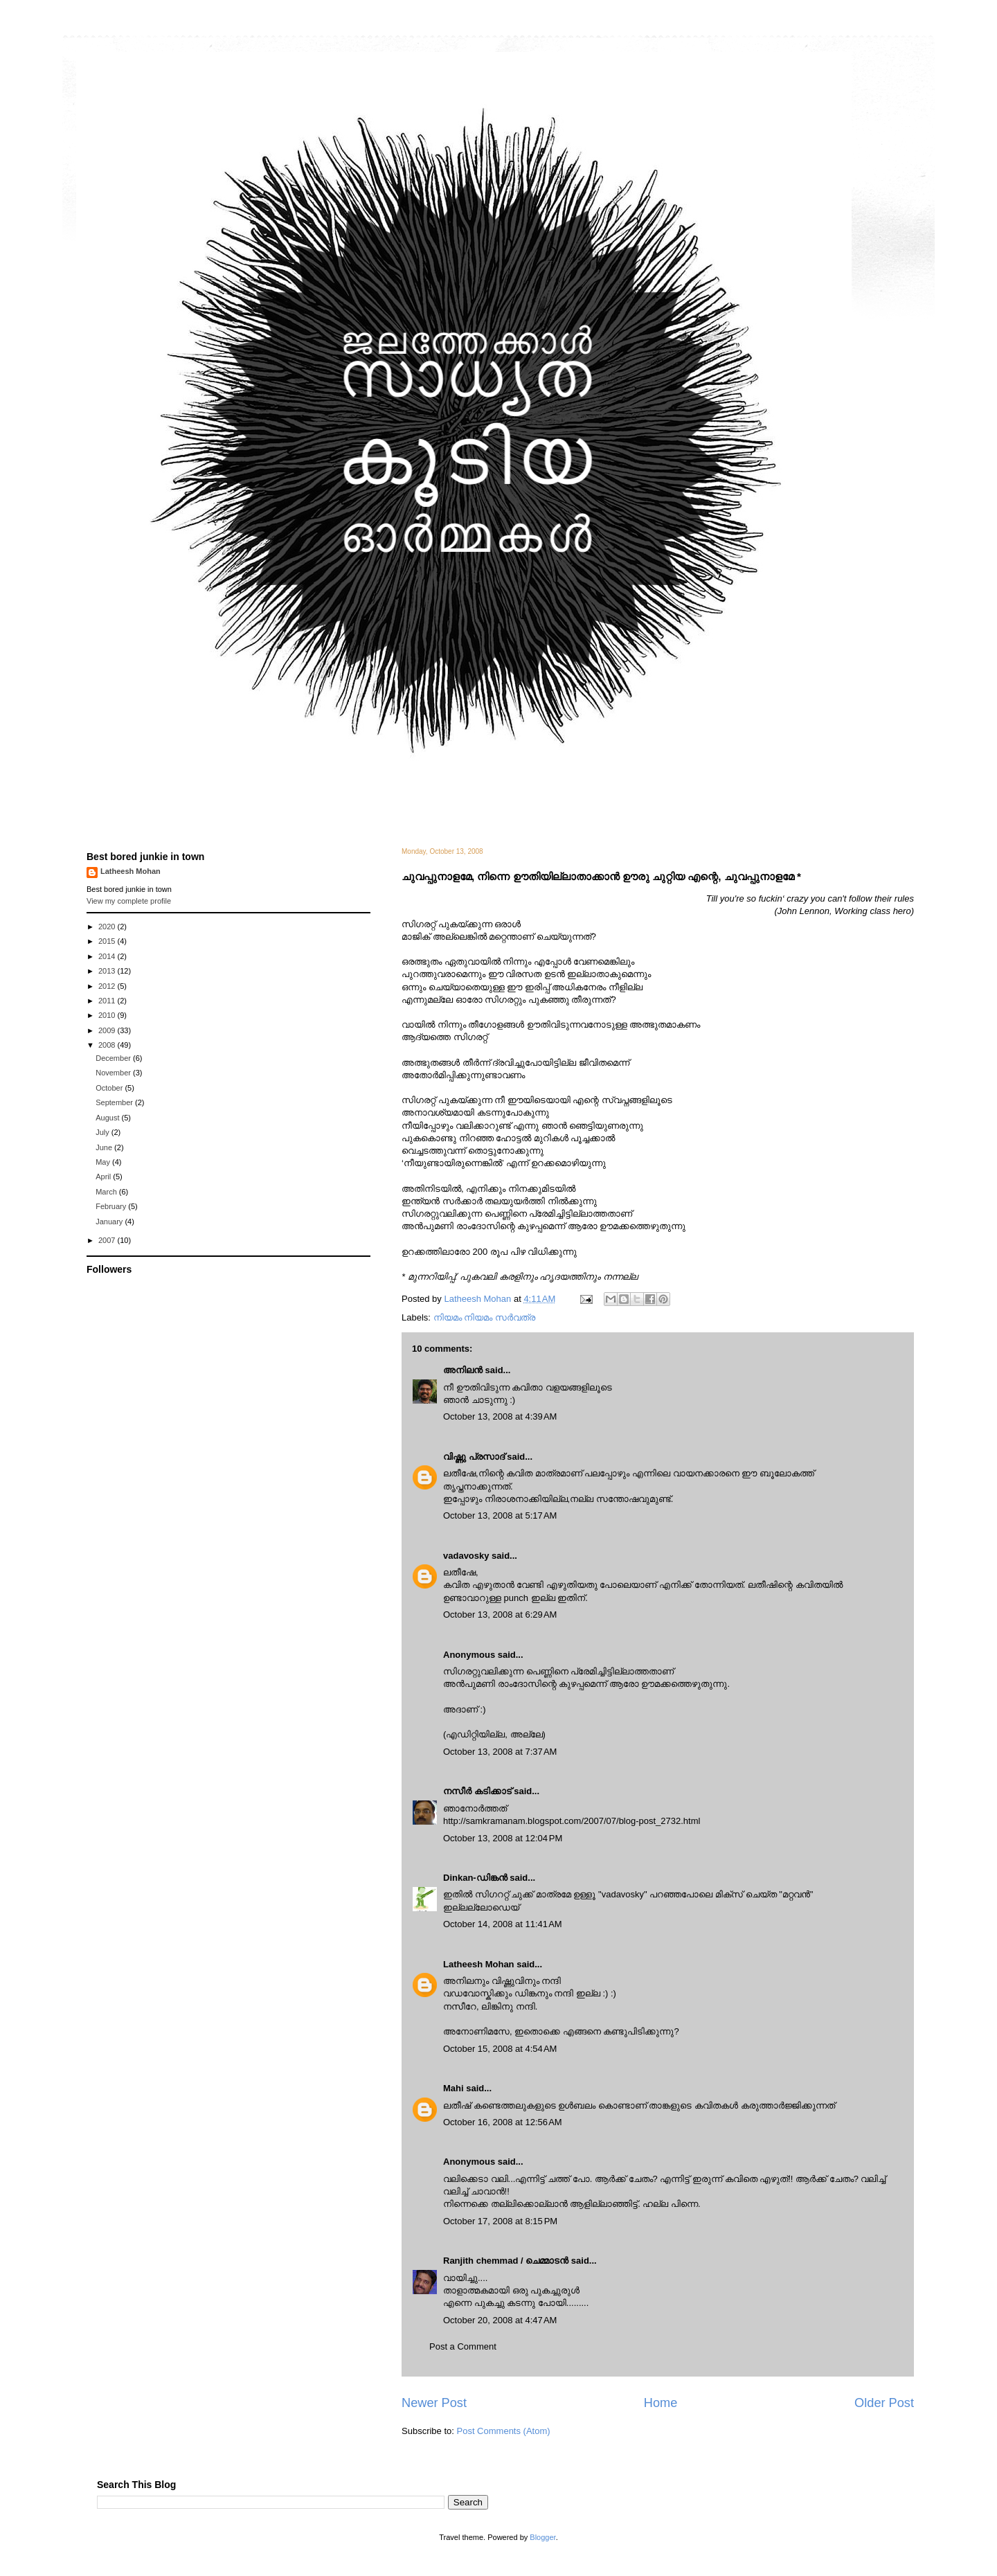 The width and height of the screenshot is (997, 2576). I want to click on Older Post, so click(884, 2403).